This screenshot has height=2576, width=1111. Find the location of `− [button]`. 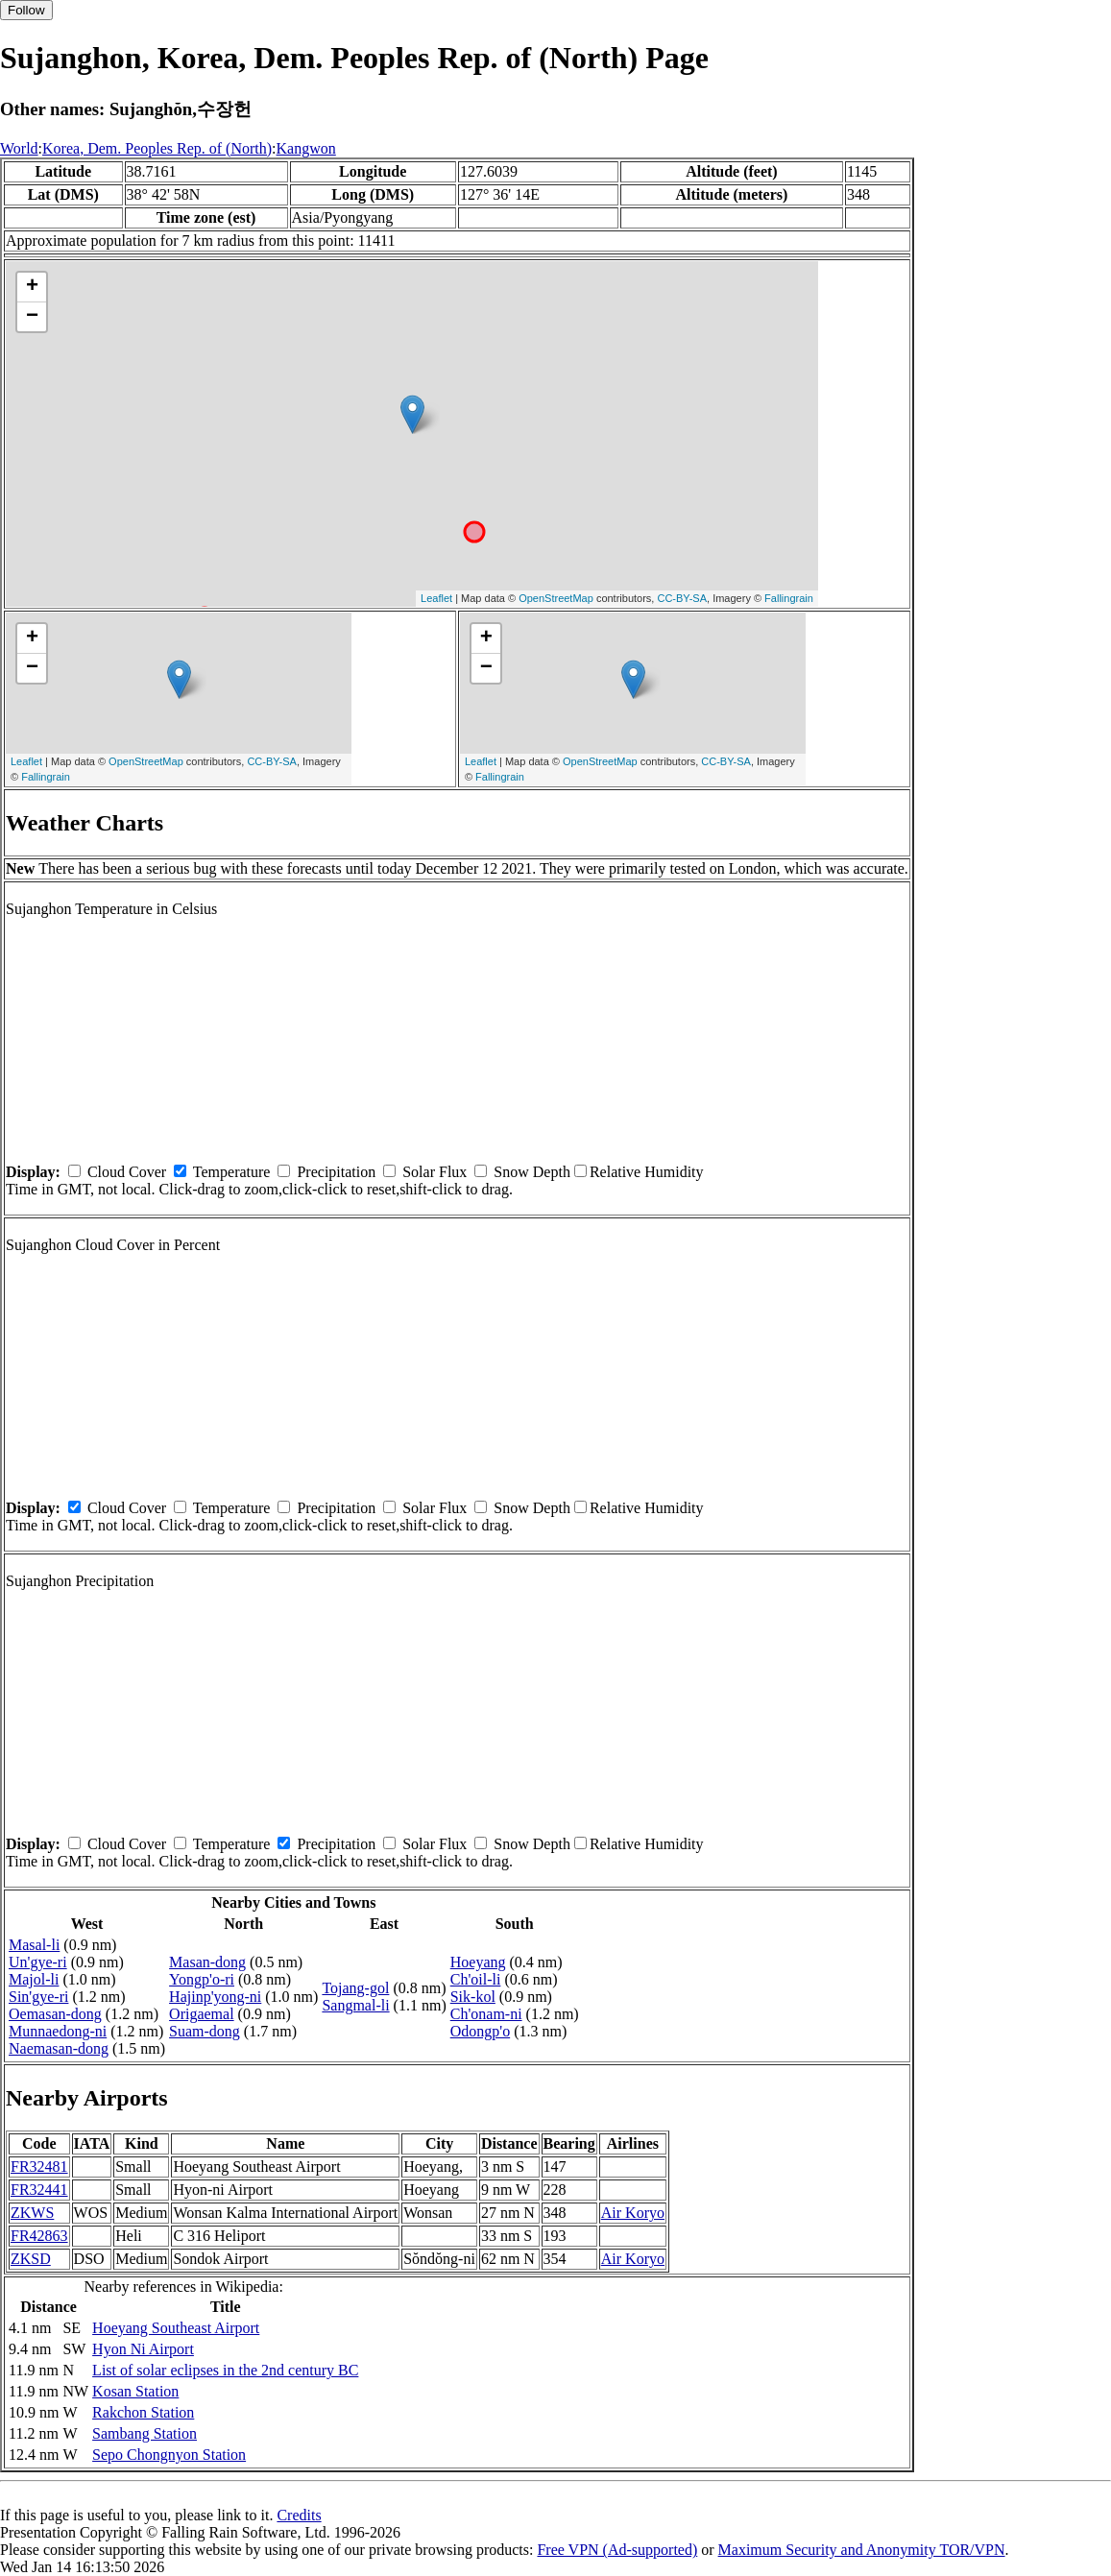

− [button] is located at coordinates (32, 316).